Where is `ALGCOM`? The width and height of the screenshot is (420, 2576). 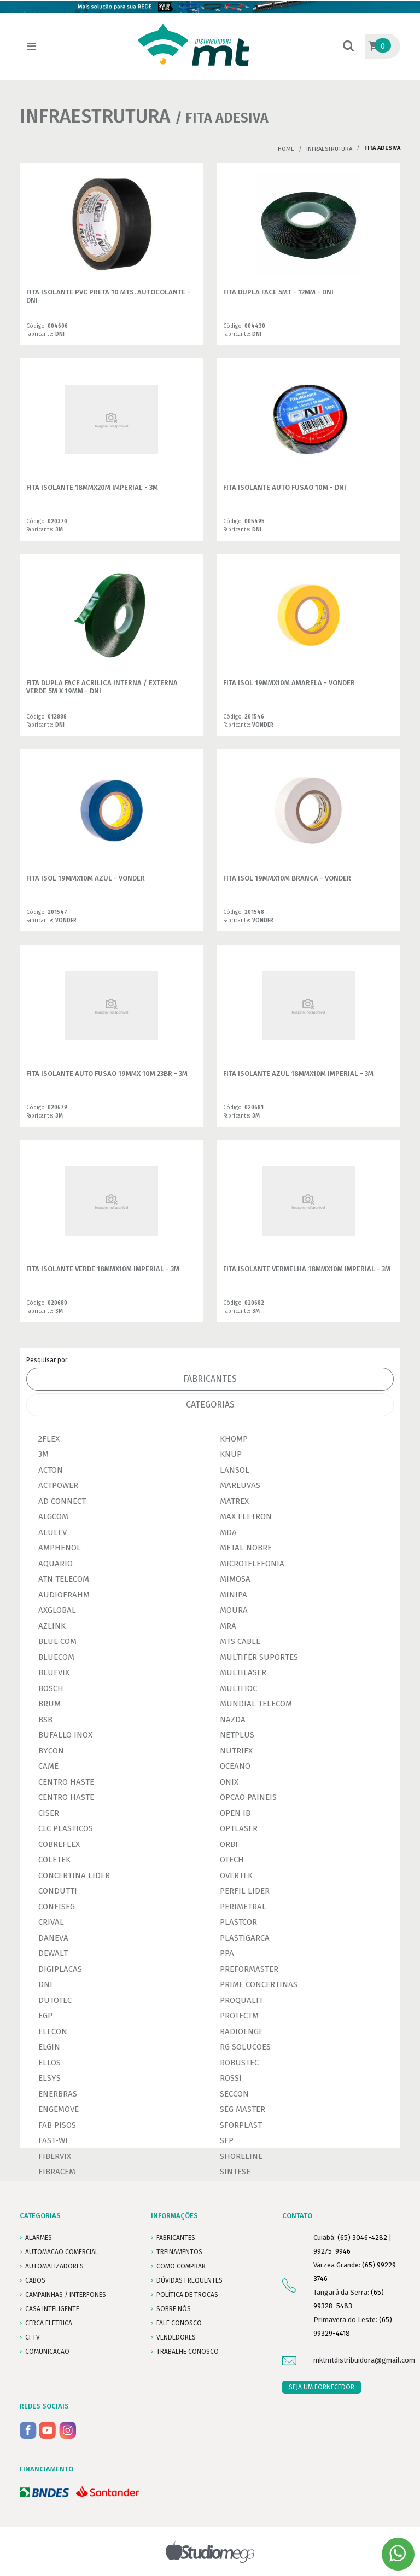
ALGCOM is located at coordinates (53, 1516).